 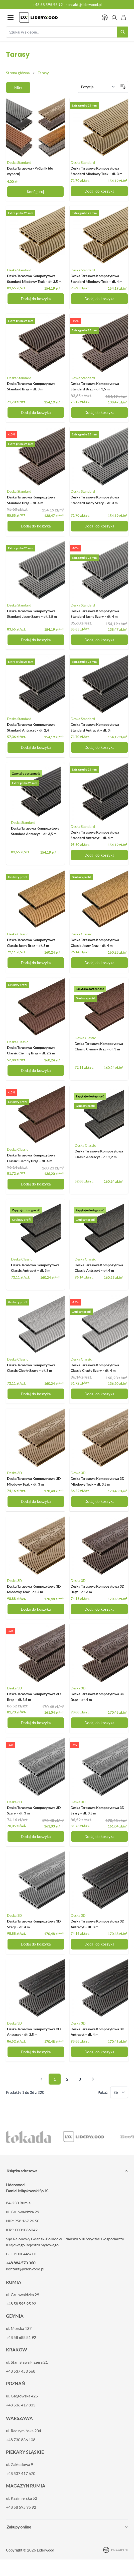 I want to click on Dodaj do koszyka [Dodaj do koszyka Deska Tarasowa Kompozytowa 3D Brąz – dł. 3 m], so click(x=99, y=1609).